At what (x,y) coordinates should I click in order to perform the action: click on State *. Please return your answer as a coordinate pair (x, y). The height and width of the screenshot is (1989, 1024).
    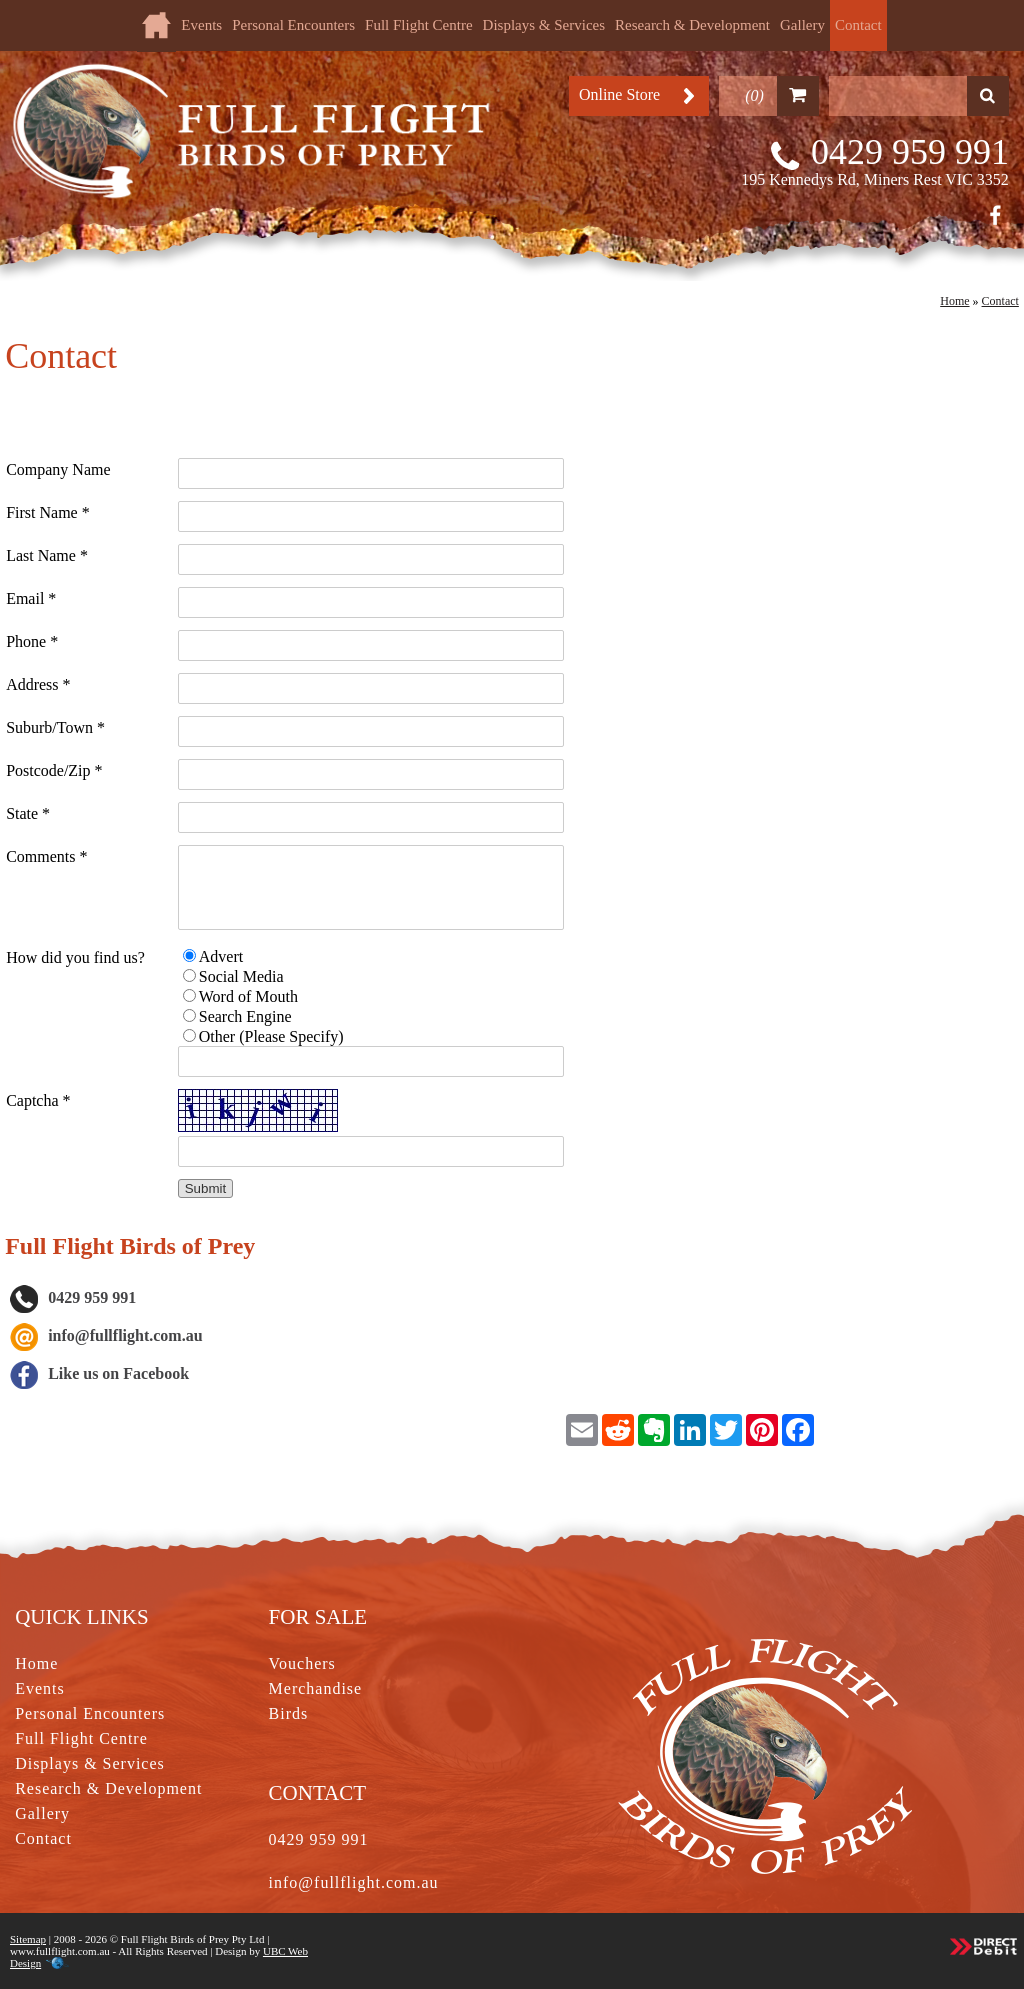
    Looking at the image, I should click on (28, 813).